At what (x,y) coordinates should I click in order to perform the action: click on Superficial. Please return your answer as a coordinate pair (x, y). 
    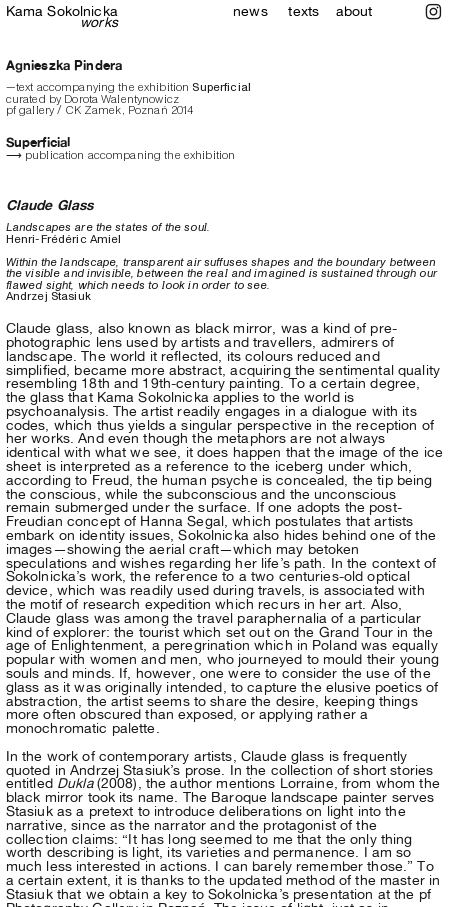
    Looking at the image, I should click on (38, 142).